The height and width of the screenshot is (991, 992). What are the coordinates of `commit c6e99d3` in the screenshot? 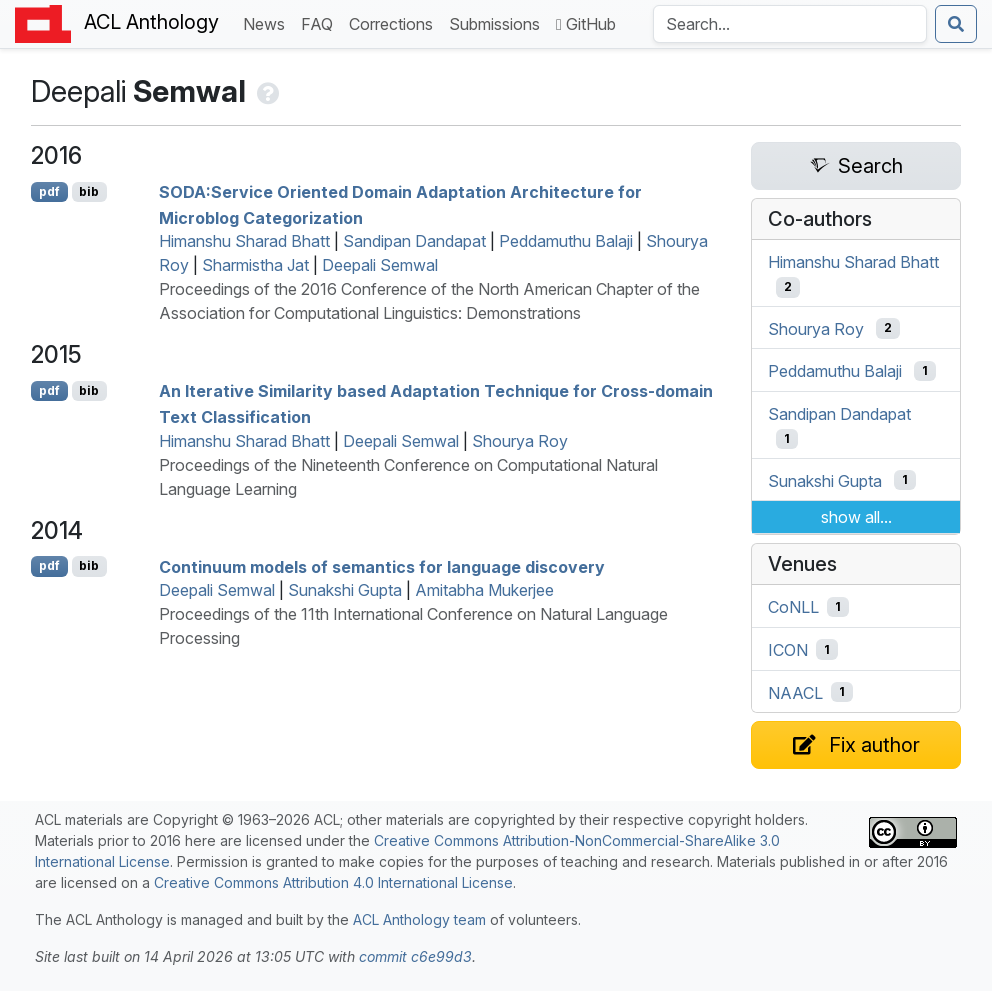 It's located at (415, 956).